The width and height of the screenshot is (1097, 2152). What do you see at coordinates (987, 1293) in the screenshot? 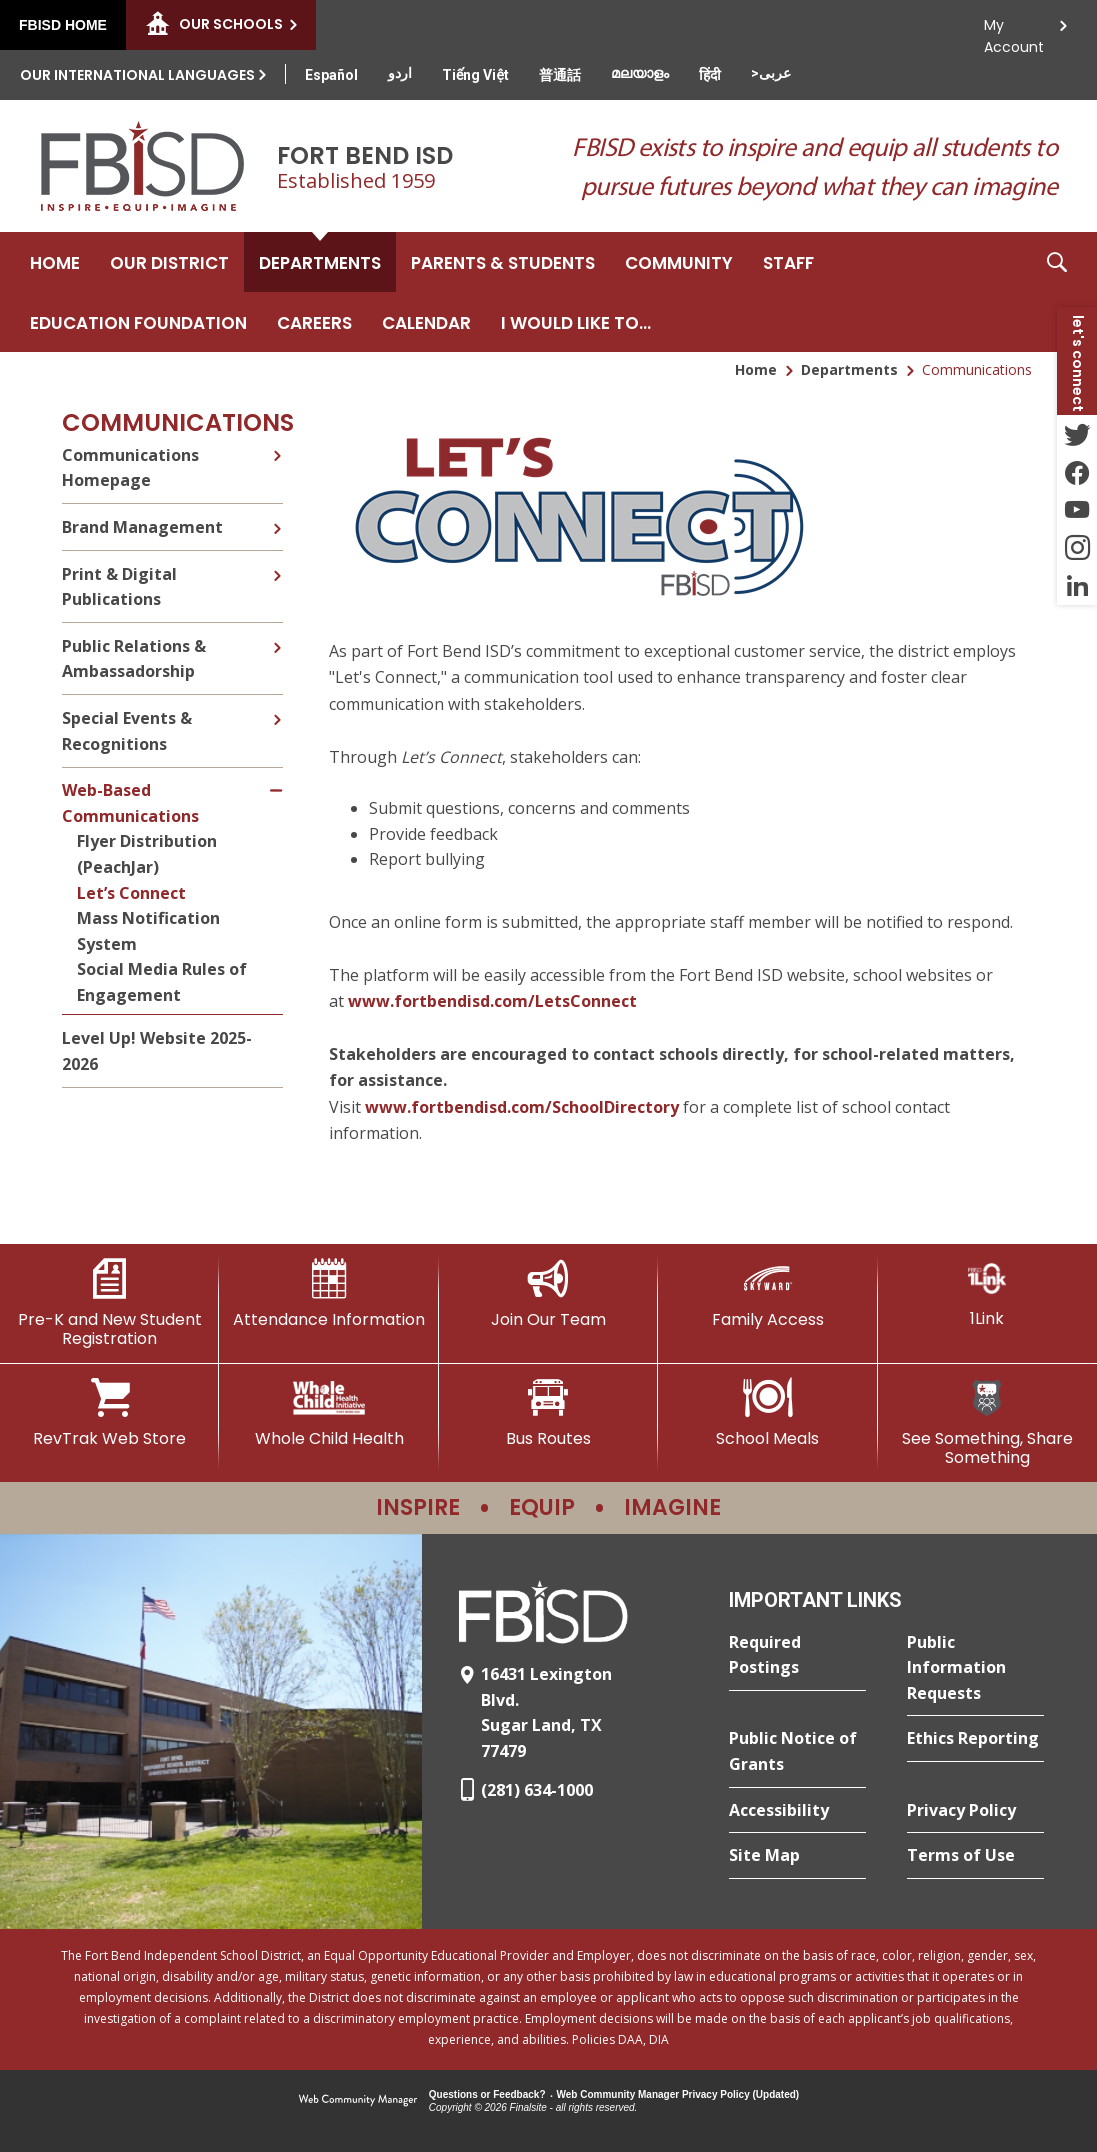
I see `[1Link]` at bounding box center [987, 1293].